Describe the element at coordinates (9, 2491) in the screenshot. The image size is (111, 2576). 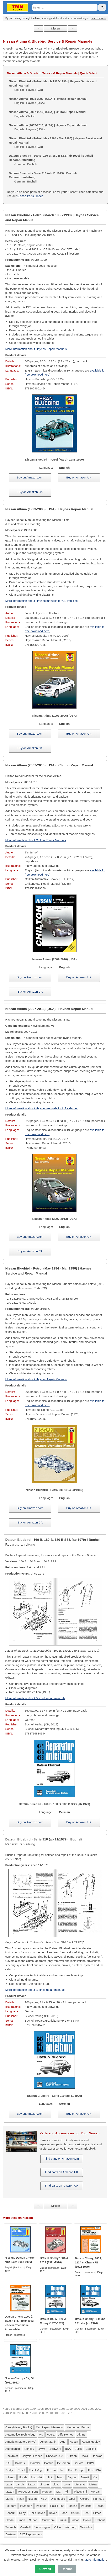
I see `Mazda` at that location.